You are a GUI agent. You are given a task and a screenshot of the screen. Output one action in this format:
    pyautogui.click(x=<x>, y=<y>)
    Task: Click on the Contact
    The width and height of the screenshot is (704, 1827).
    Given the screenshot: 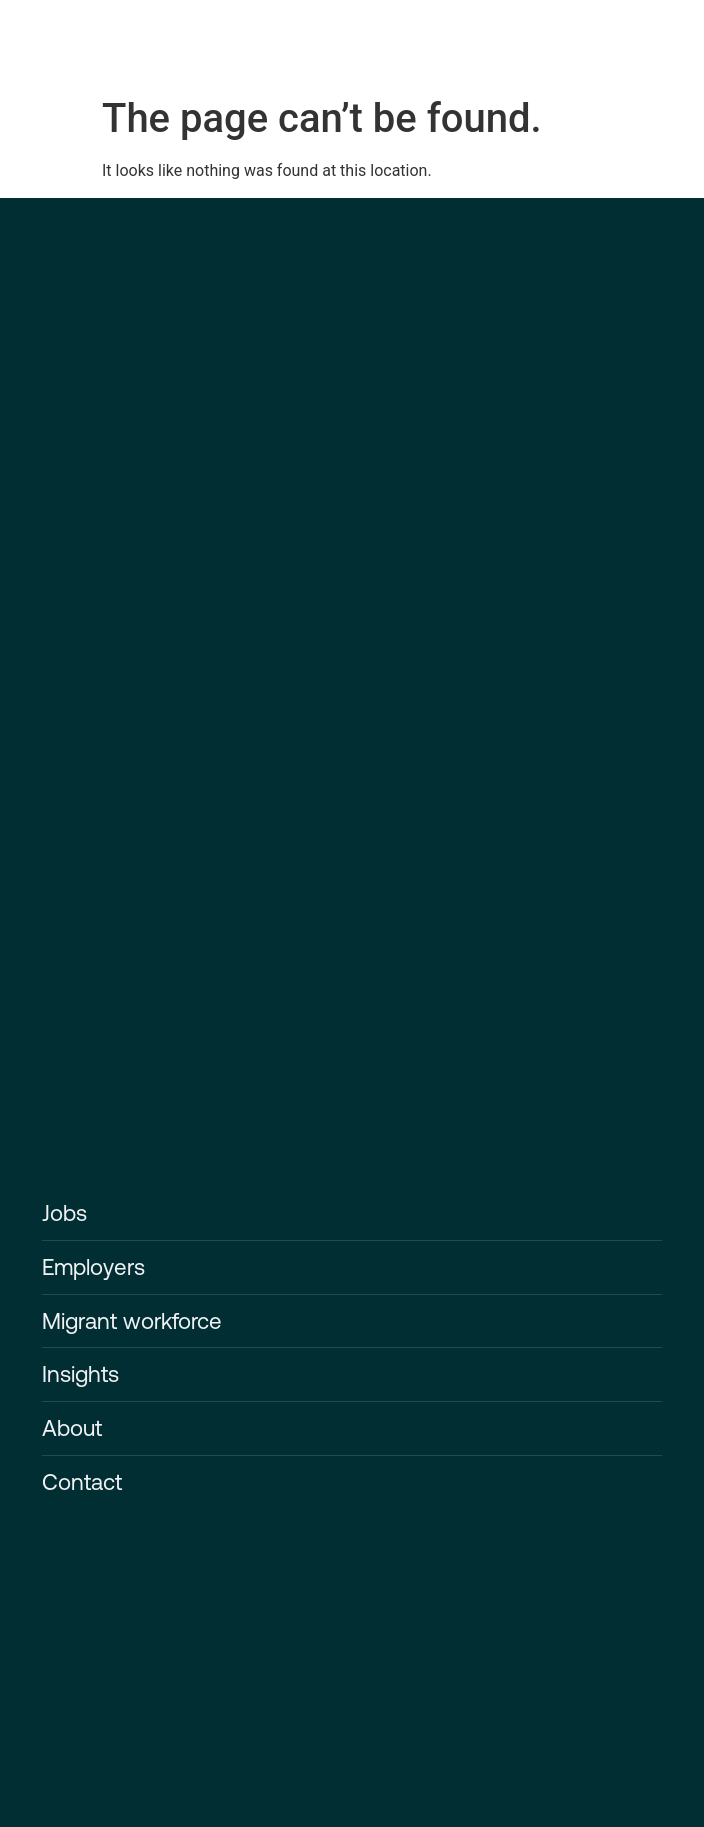 What is the action you would take?
    pyautogui.click(x=82, y=1482)
    